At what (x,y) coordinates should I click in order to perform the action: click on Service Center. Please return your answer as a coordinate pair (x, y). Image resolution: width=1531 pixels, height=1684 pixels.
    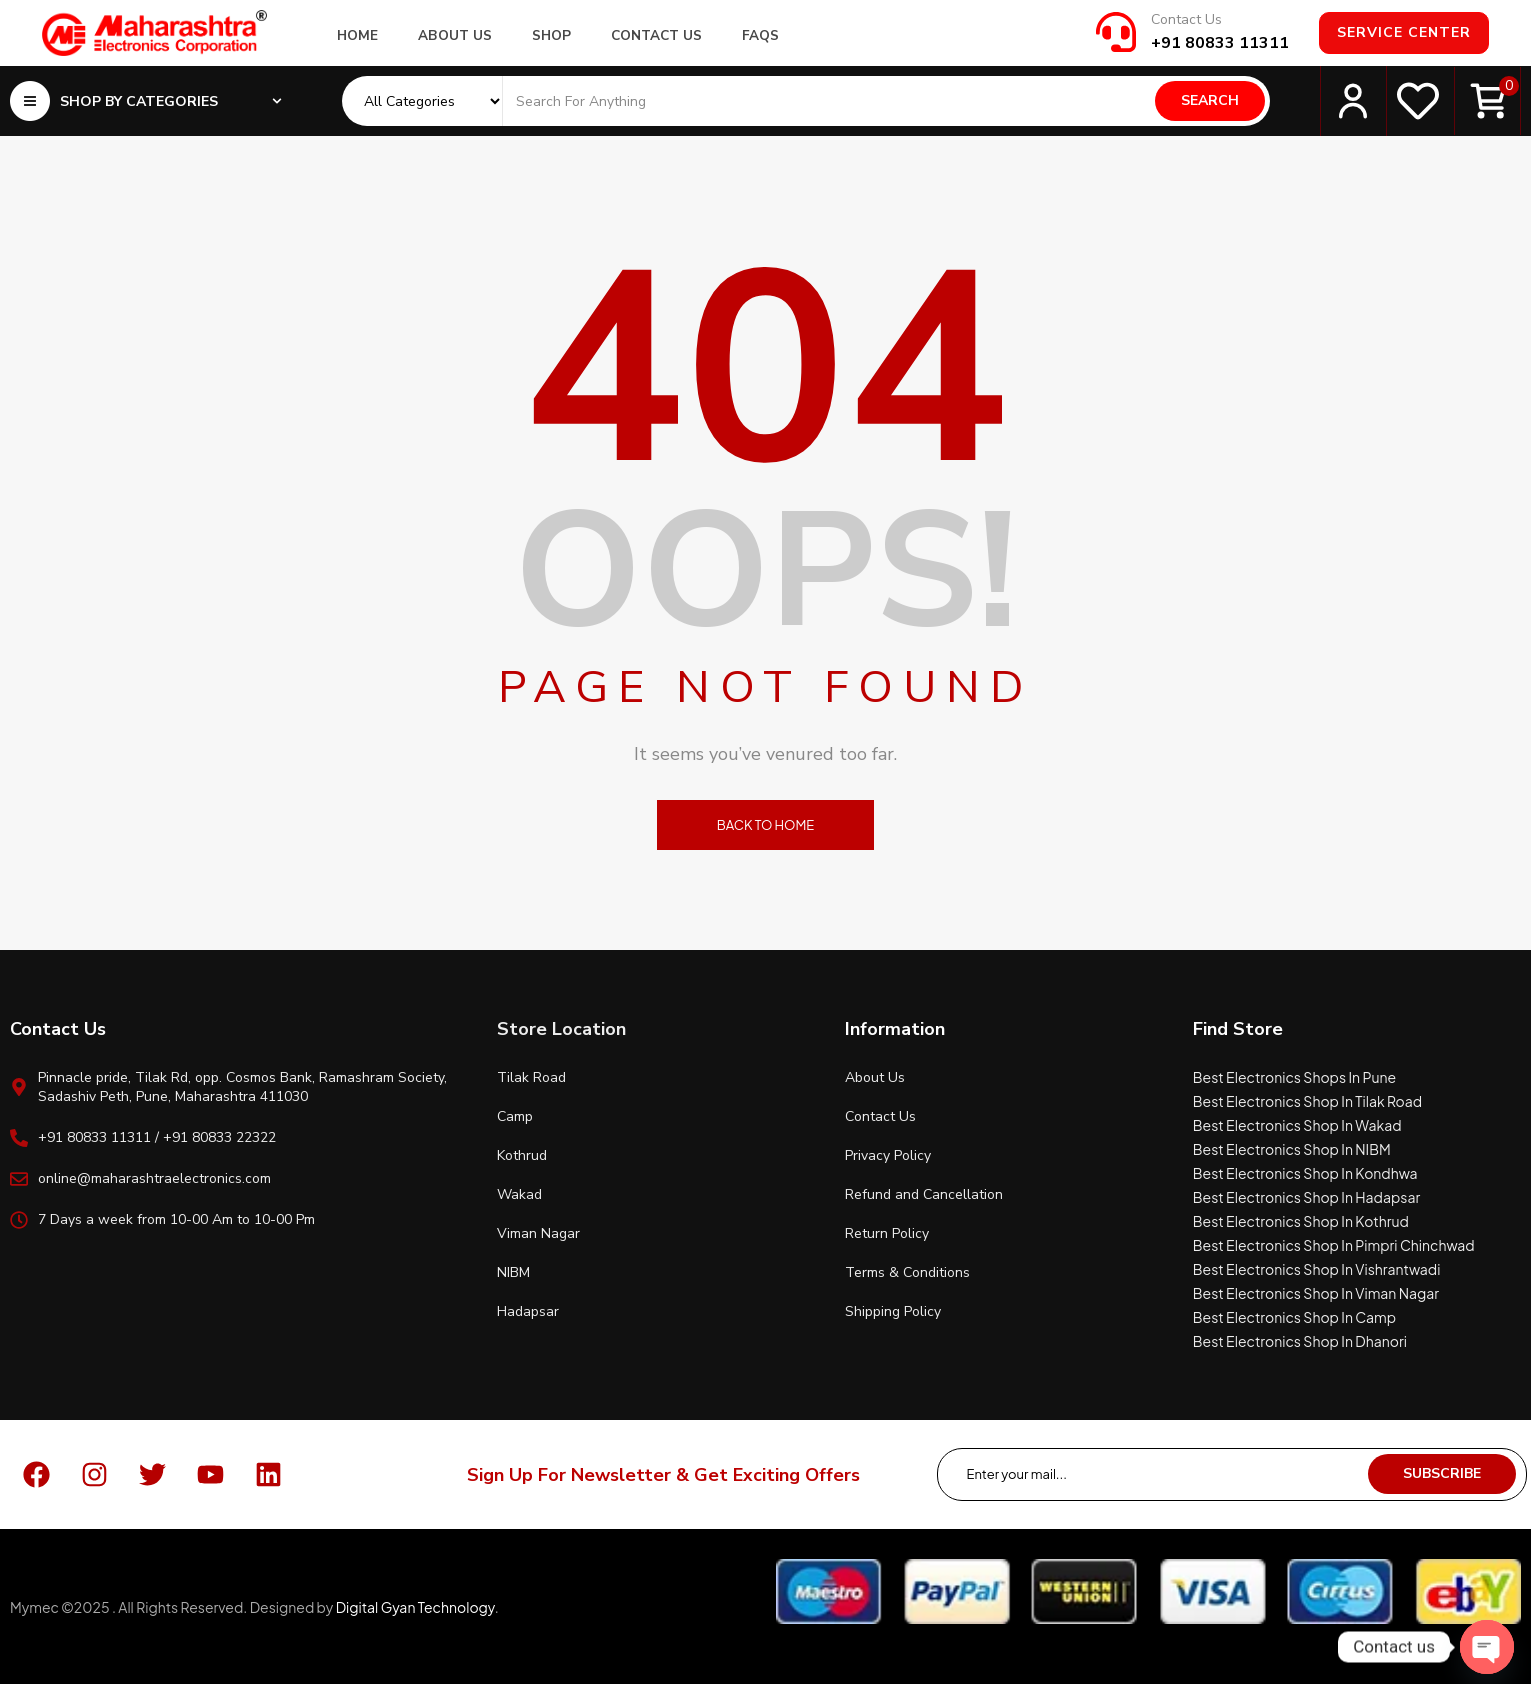
    Looking at the image, I should click on (1404, 32).